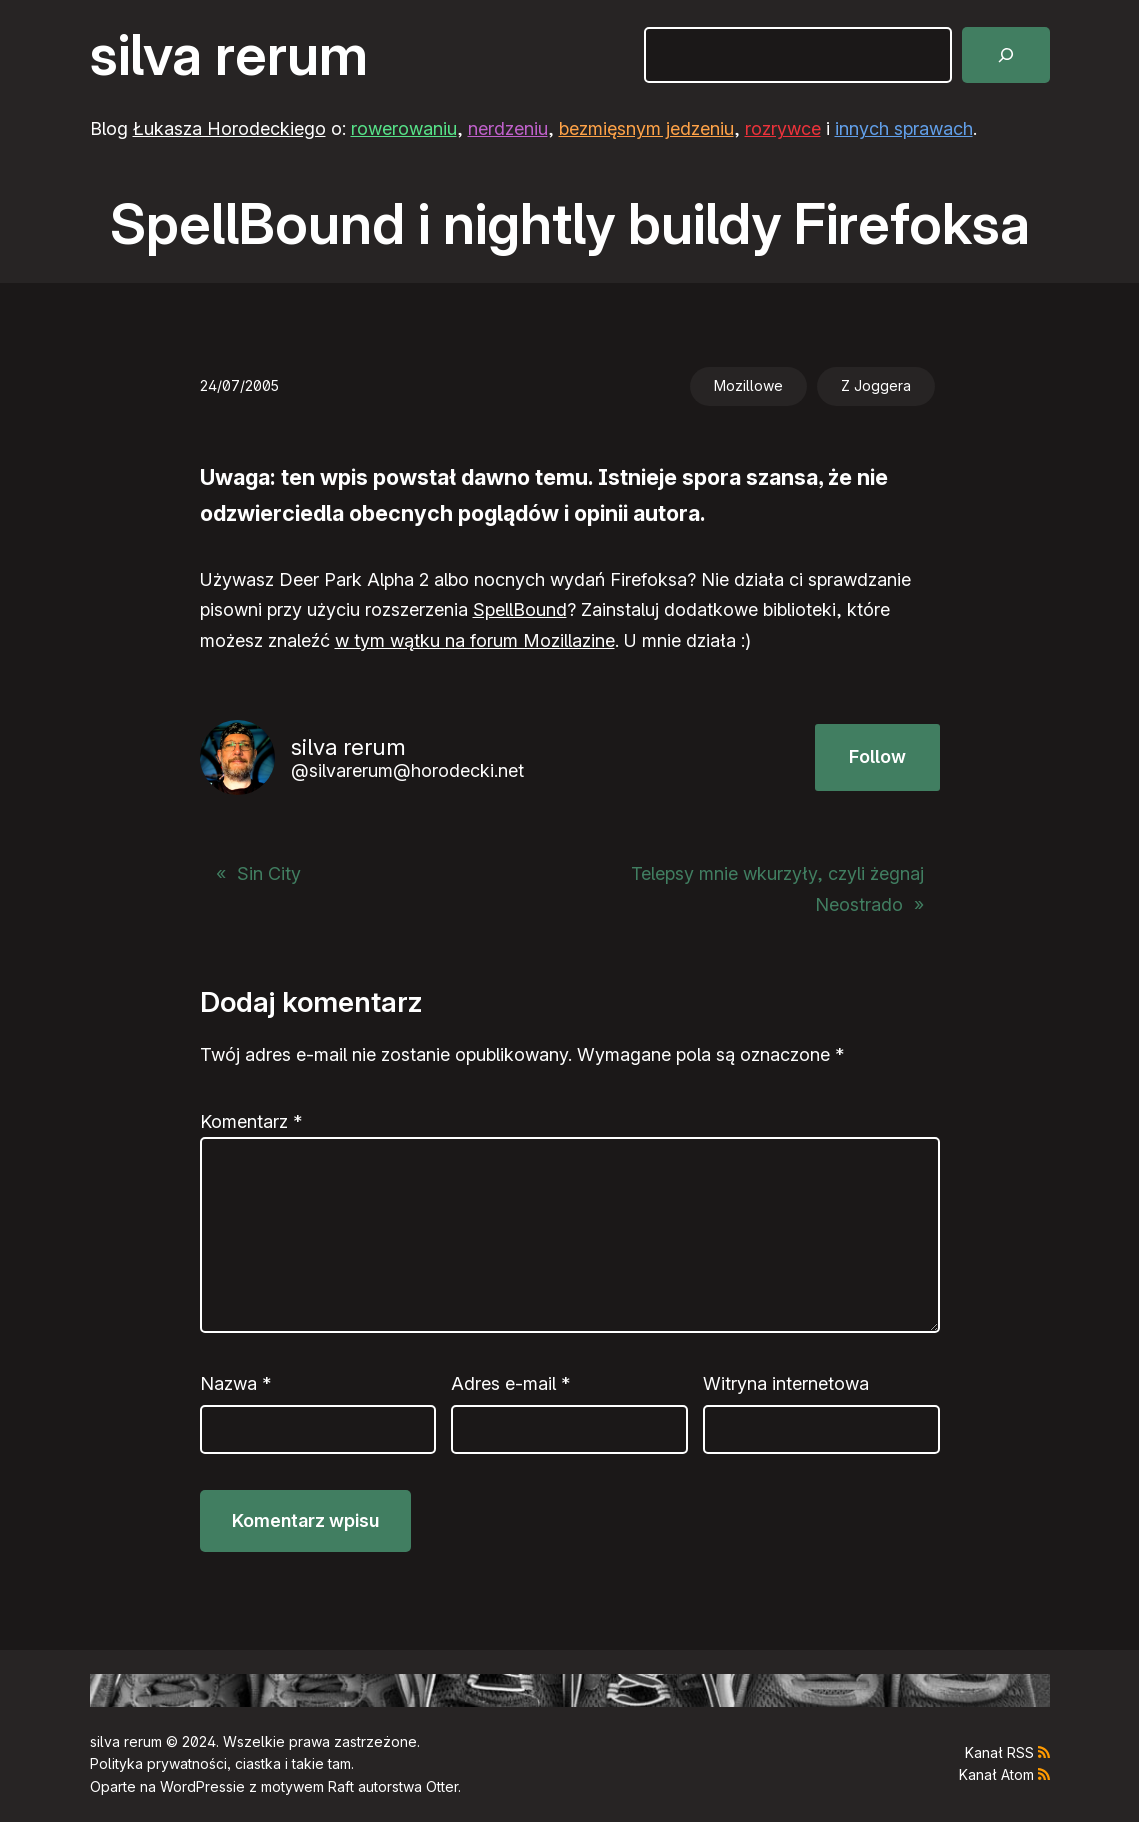 Image resolution: width=1139 pixels, height=1822 pixels. What do you see at coordinates (748, 385) in the screenshot?
I see `Mozillowe` at bounding box center [748, 385].